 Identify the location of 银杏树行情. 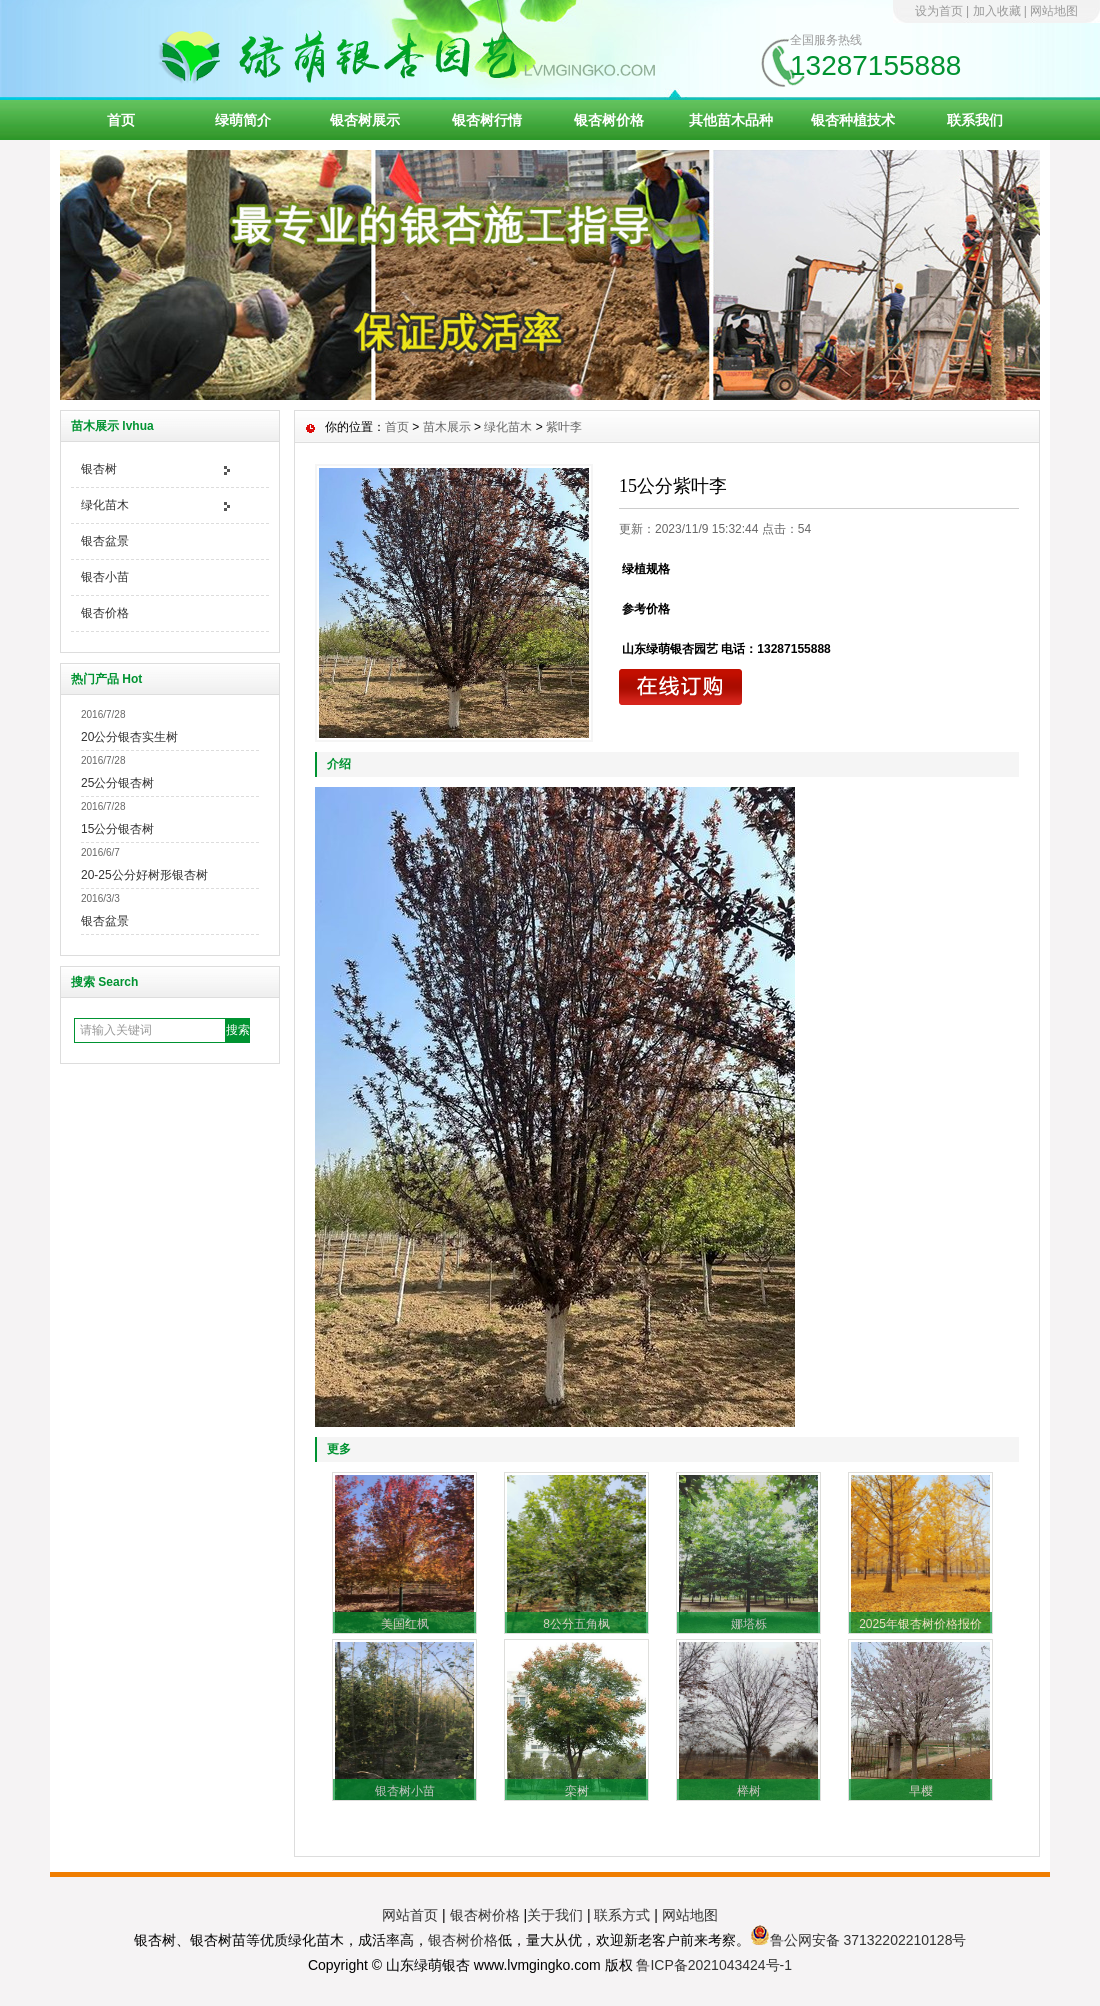
(487, 120).